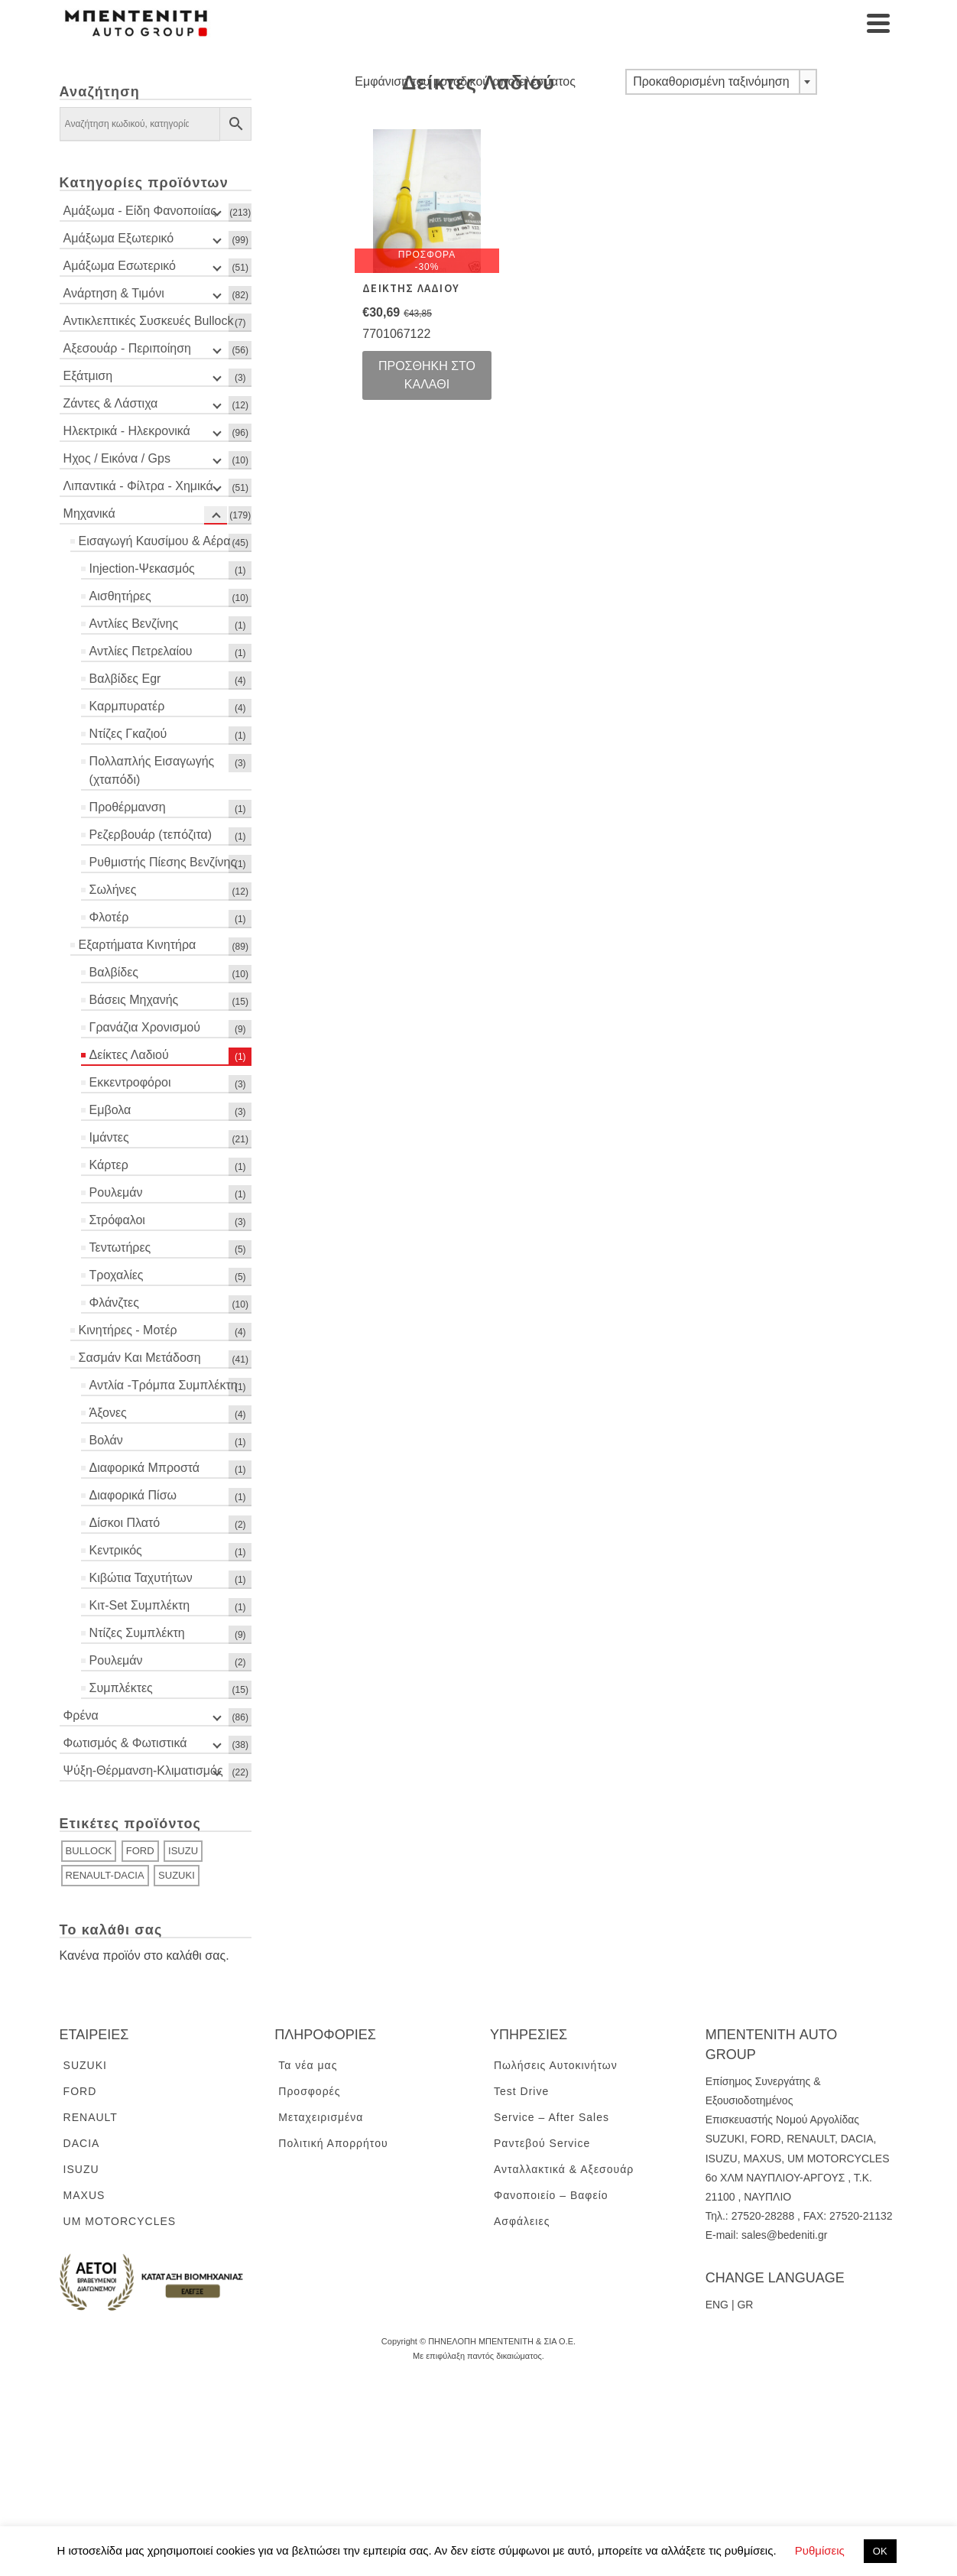  Describe the element at coordinates (141, 651) in the screenshot. I see `Αντλίες Πετρελαίου` at that location.